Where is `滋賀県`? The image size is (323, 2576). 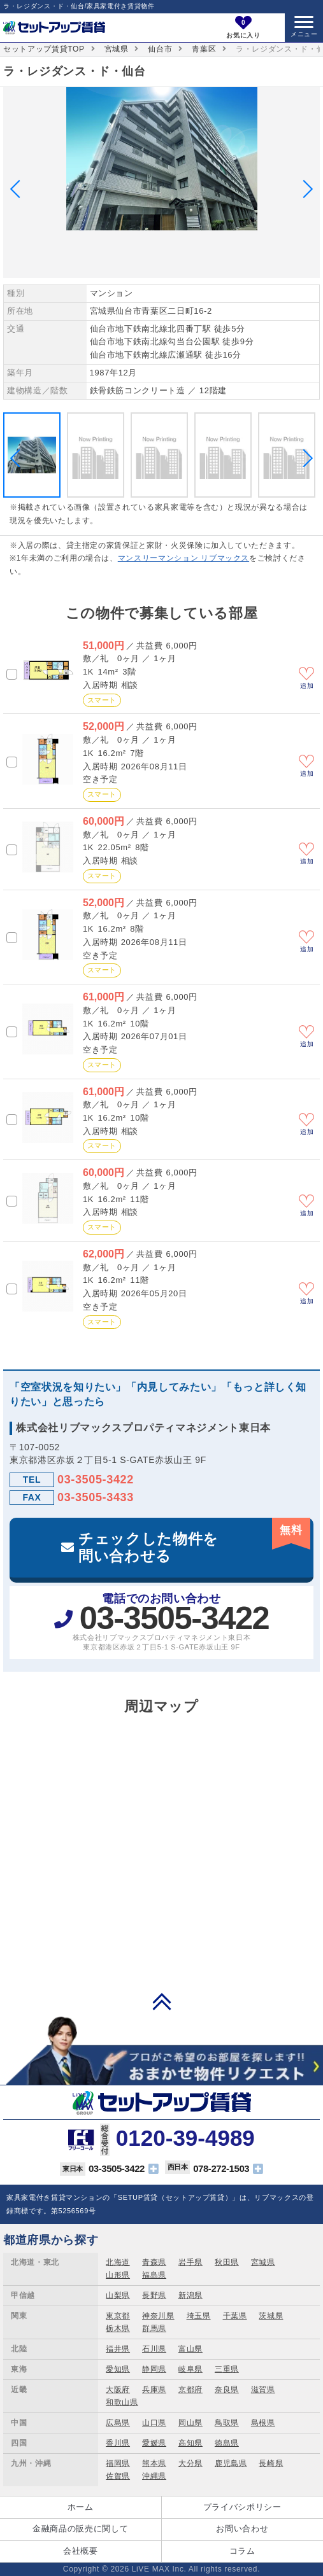 滋賀県 is located at coordinates (263, 2389).